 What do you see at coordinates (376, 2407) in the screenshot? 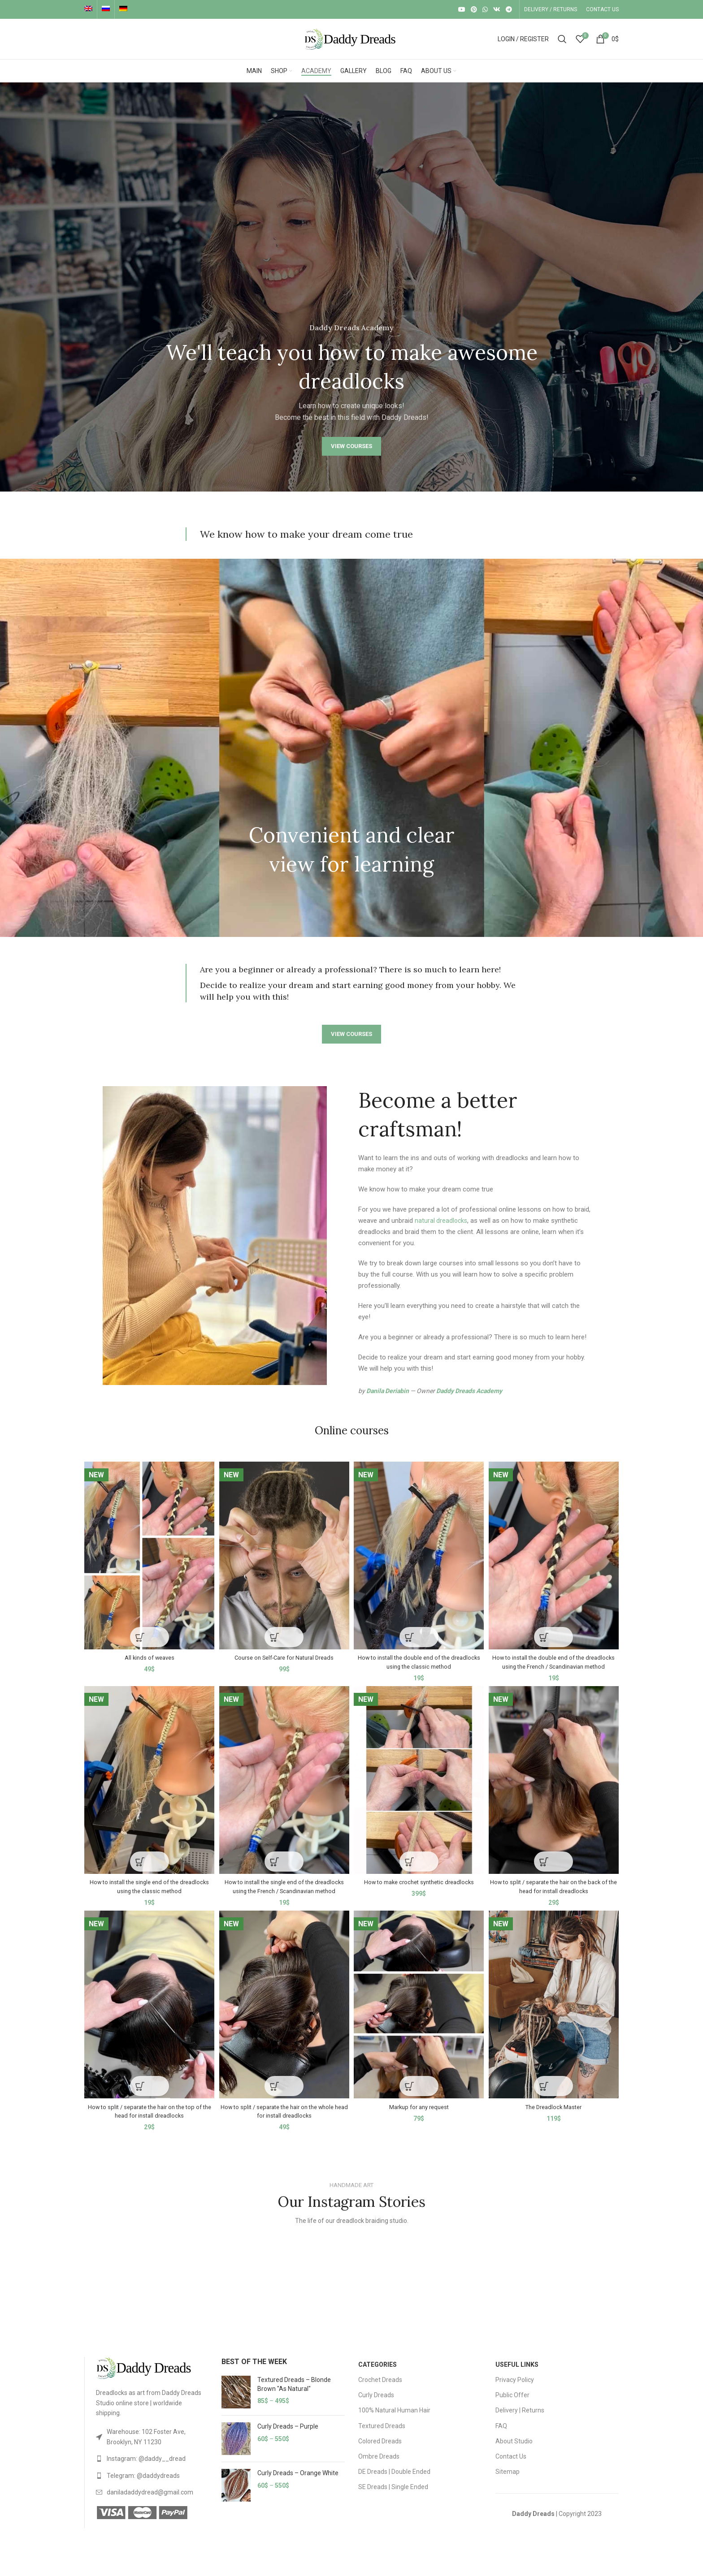
I see `Curly Dreads` at bounding box center [376, 2407].